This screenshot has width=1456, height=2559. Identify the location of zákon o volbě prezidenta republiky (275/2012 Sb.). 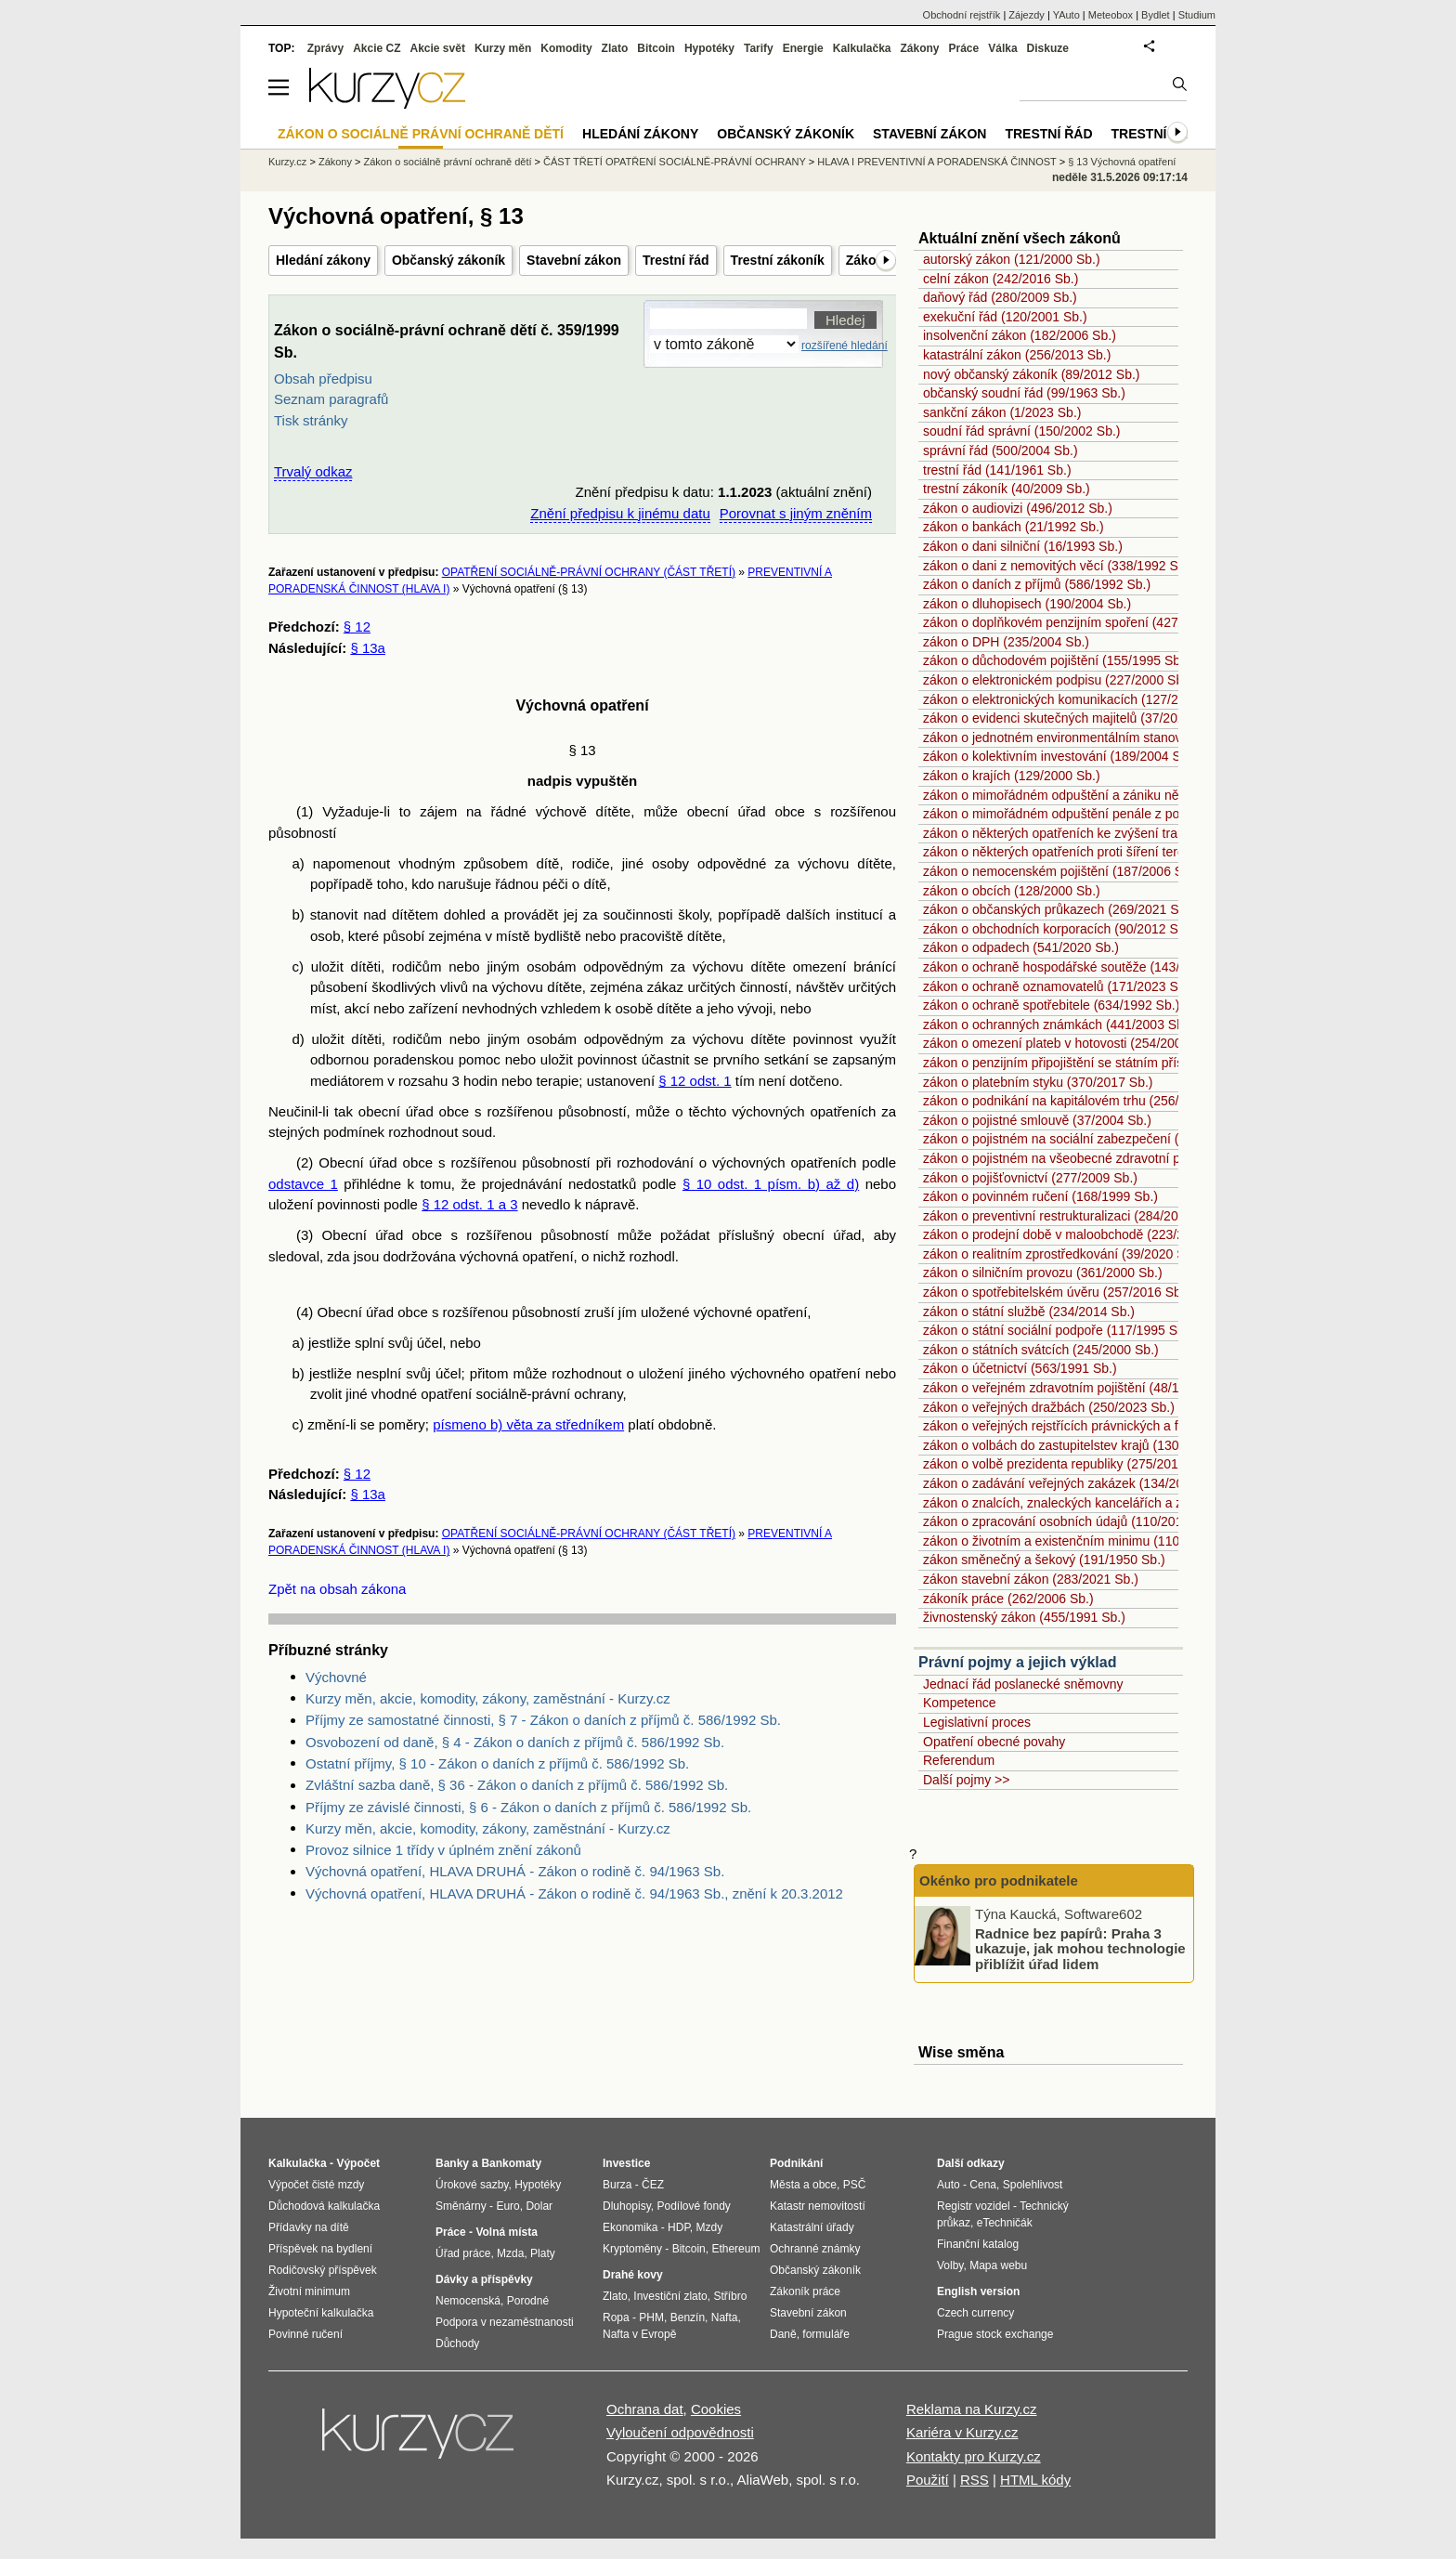
(1068, 1463).